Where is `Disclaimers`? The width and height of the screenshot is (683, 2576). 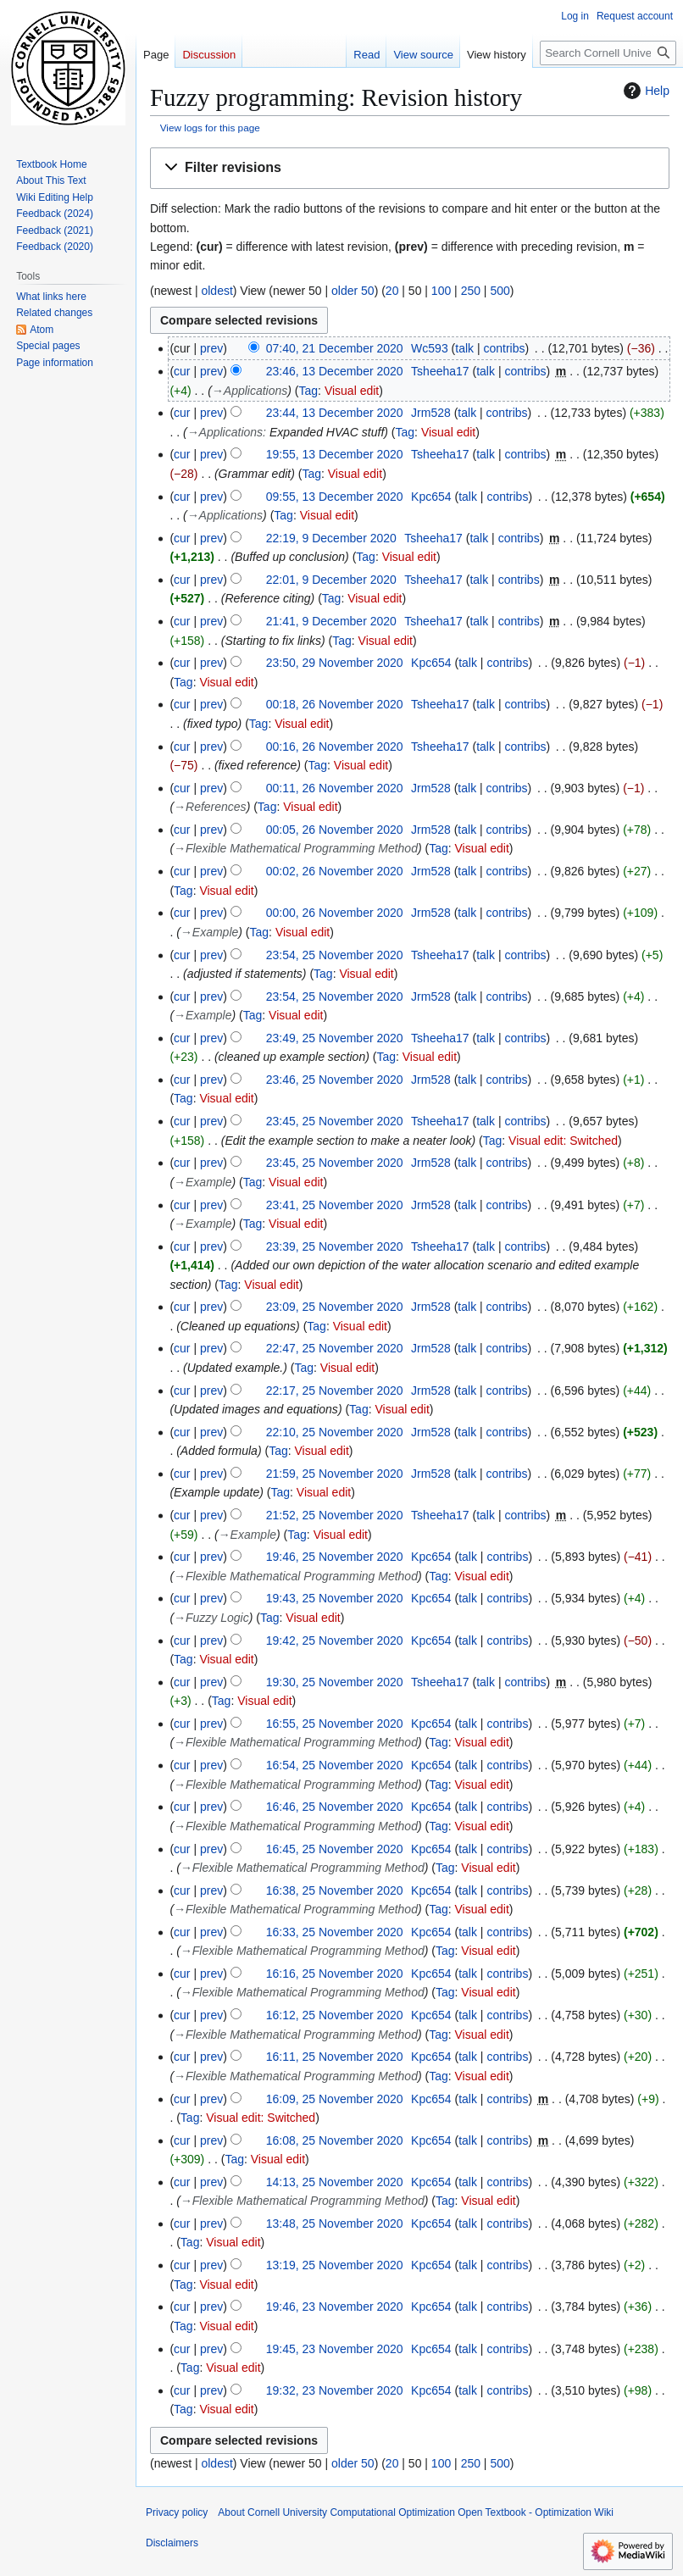 Disclaimers is located at coordinates (172, 2543).